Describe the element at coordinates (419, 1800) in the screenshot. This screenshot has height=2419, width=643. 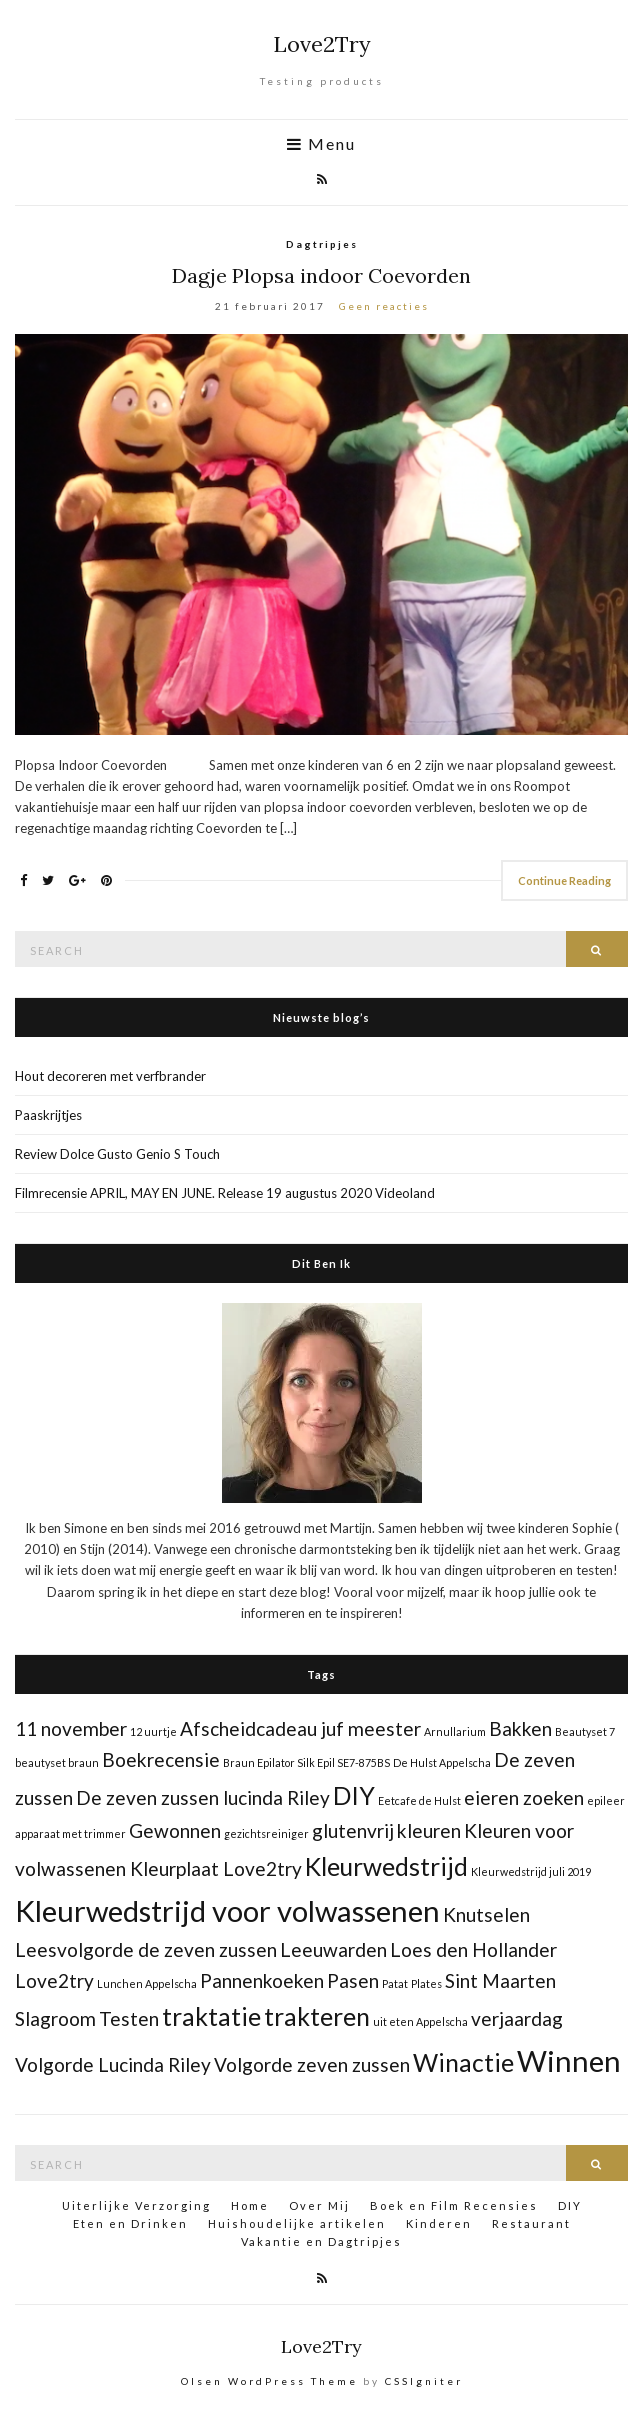
I see `Eetcafe de Hulst [Eetcafe de Hulst (1 item)]` at that location.